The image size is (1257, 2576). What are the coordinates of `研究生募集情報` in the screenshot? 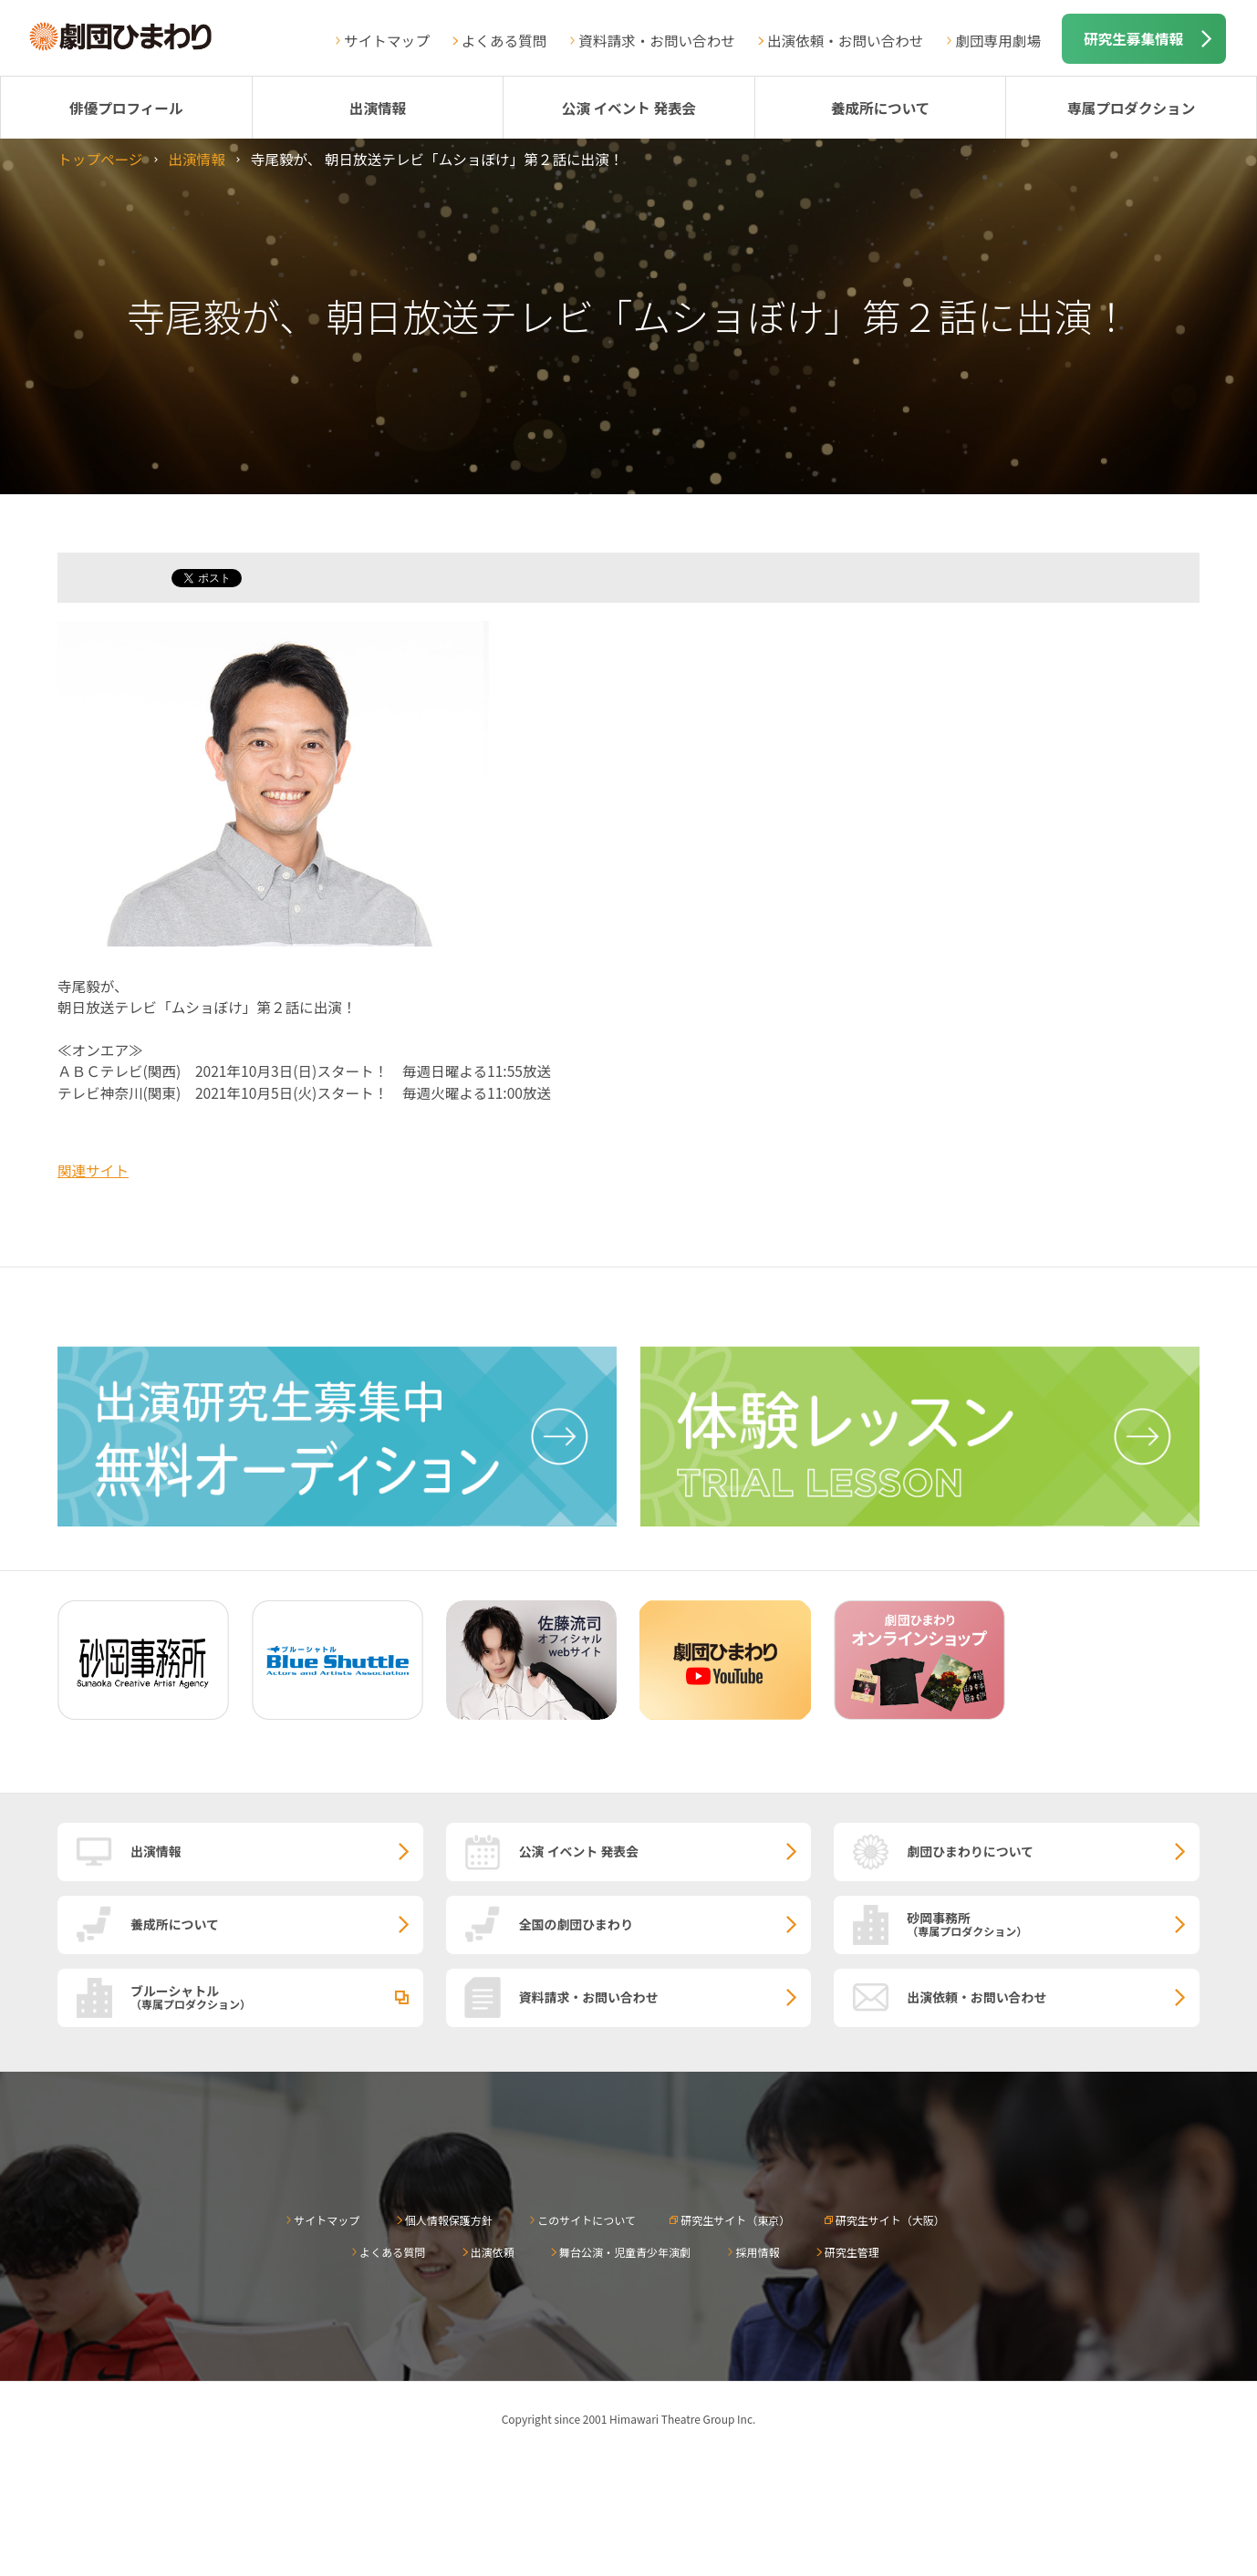 It's located at (1133, 38).